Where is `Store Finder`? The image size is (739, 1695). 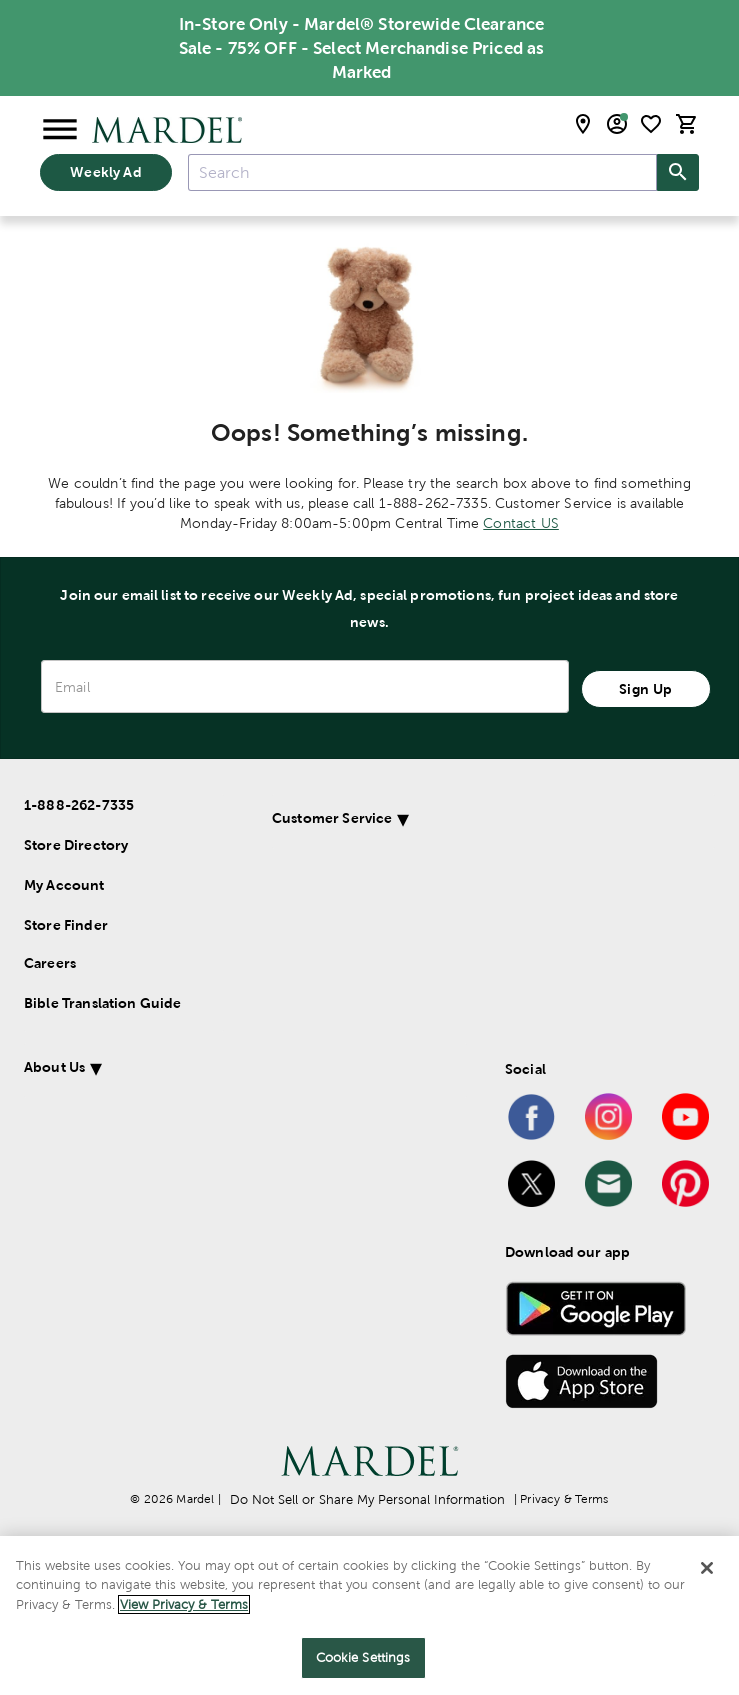 Store Finder is located at coordinates (66, 925).